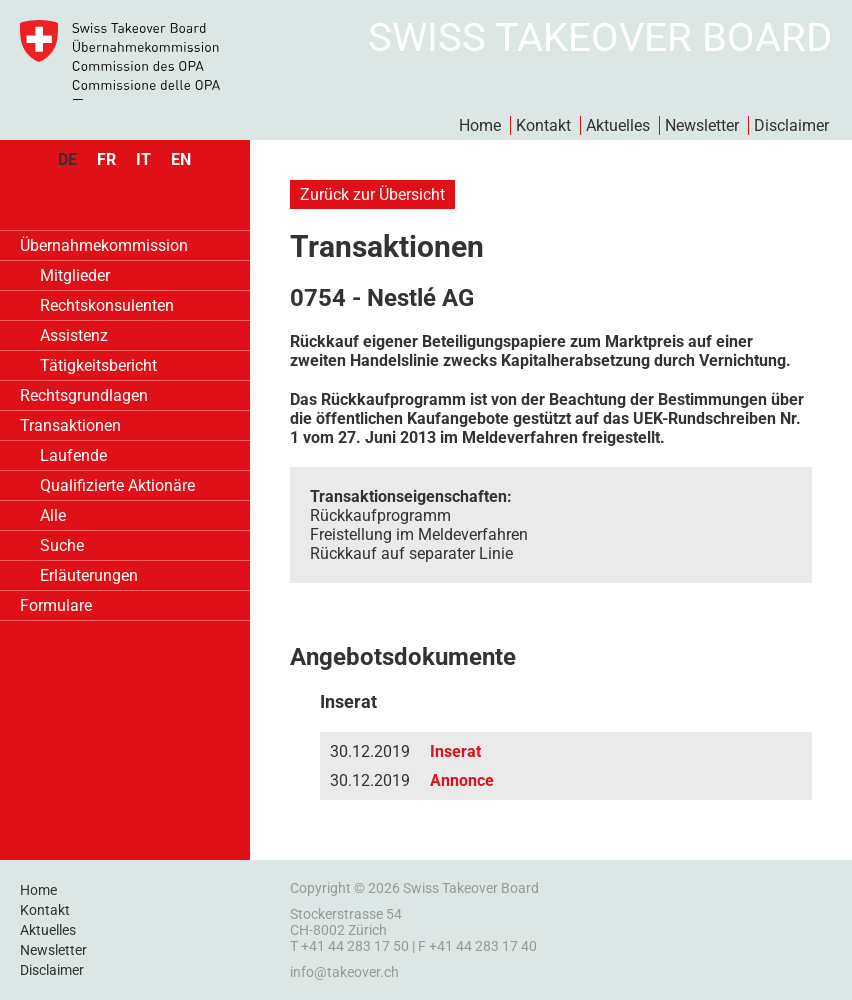 This screenshot has height=1000, width=852. Describe the element at coordinates (56, 605) in the screenshot. I see `Formulare` at that location.